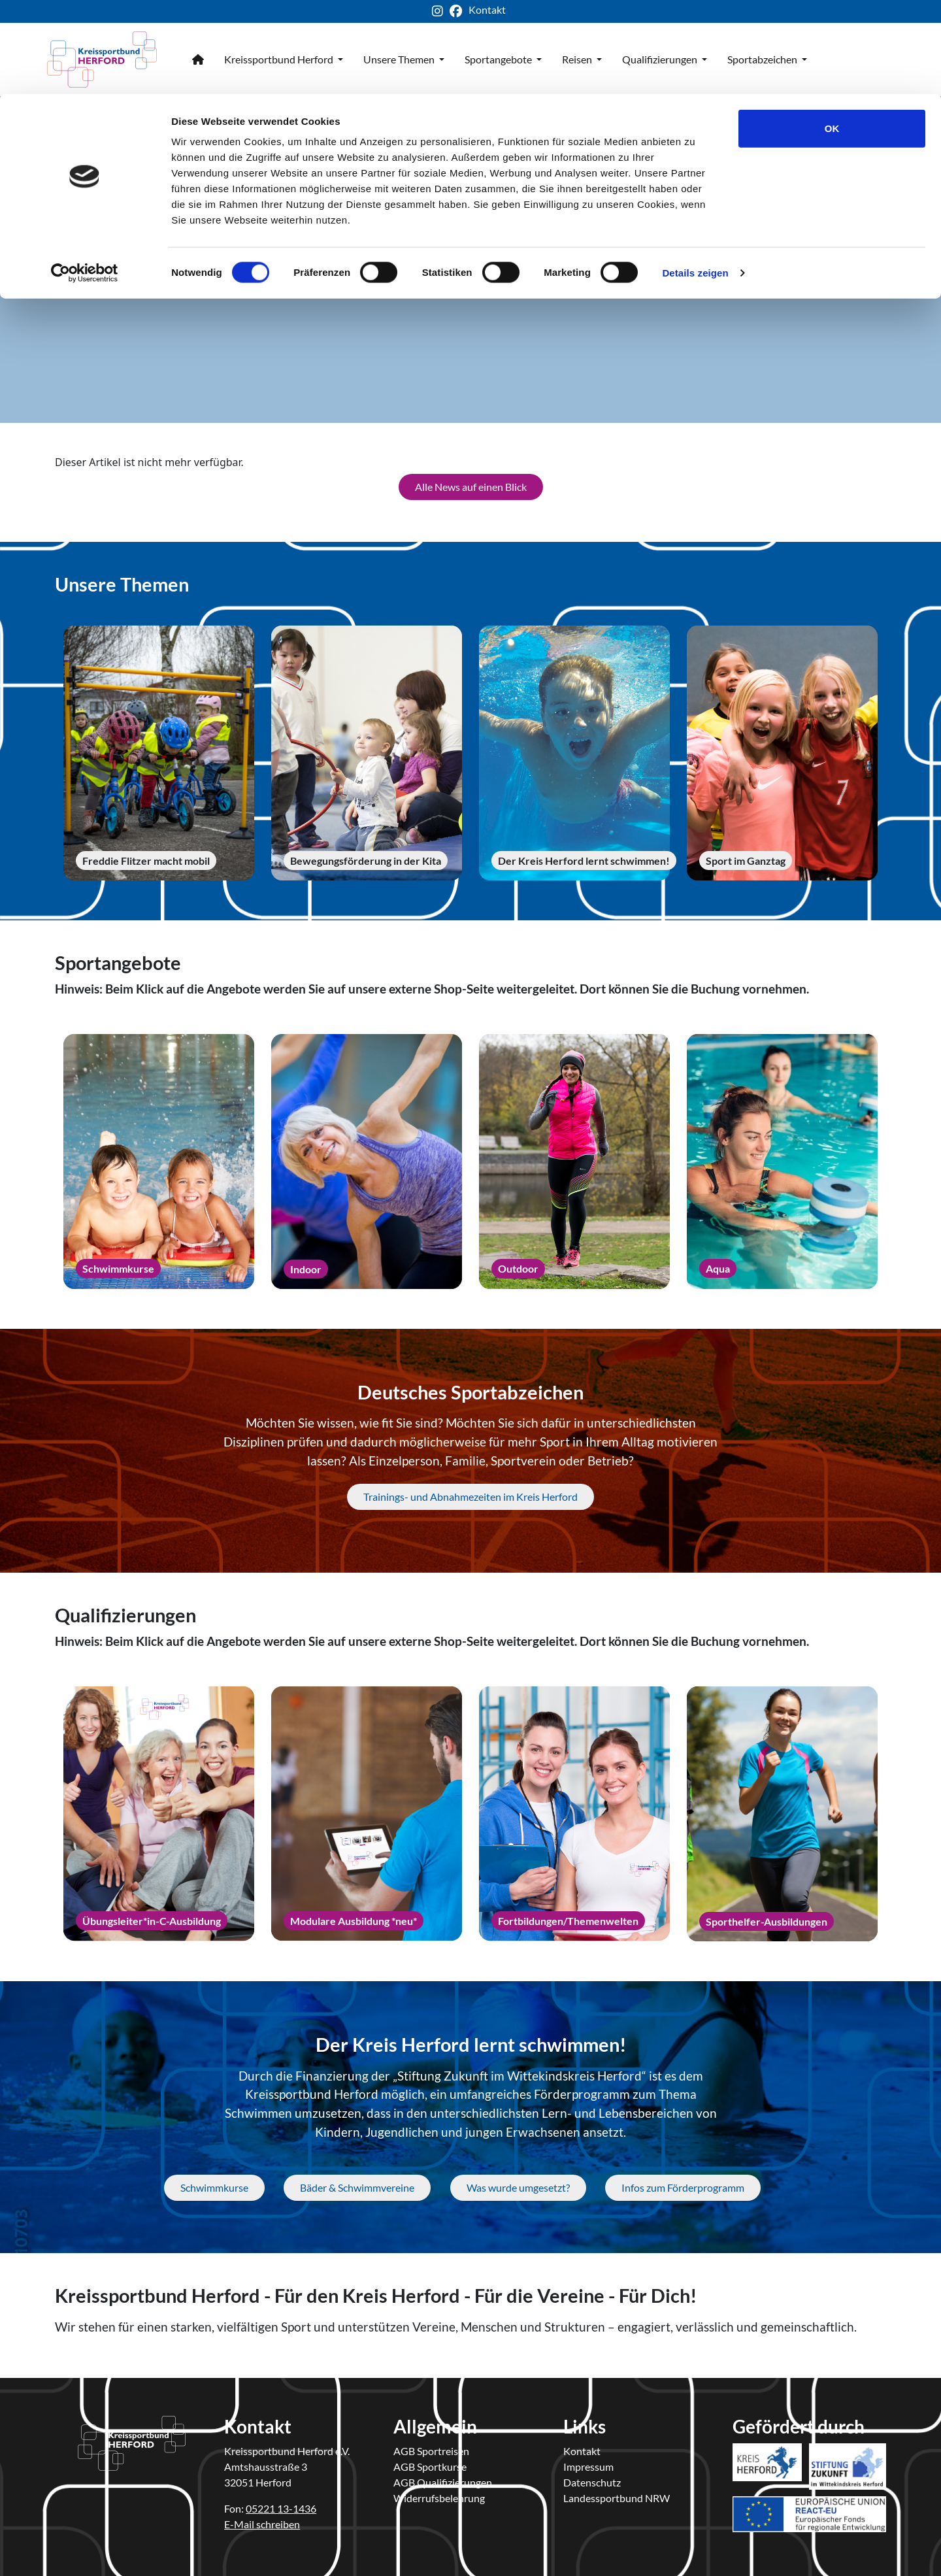  Describe the element at coordinates (574, 1810) in the screenshot. I see `[Fortbildungen/Themenwelten]` at that location.